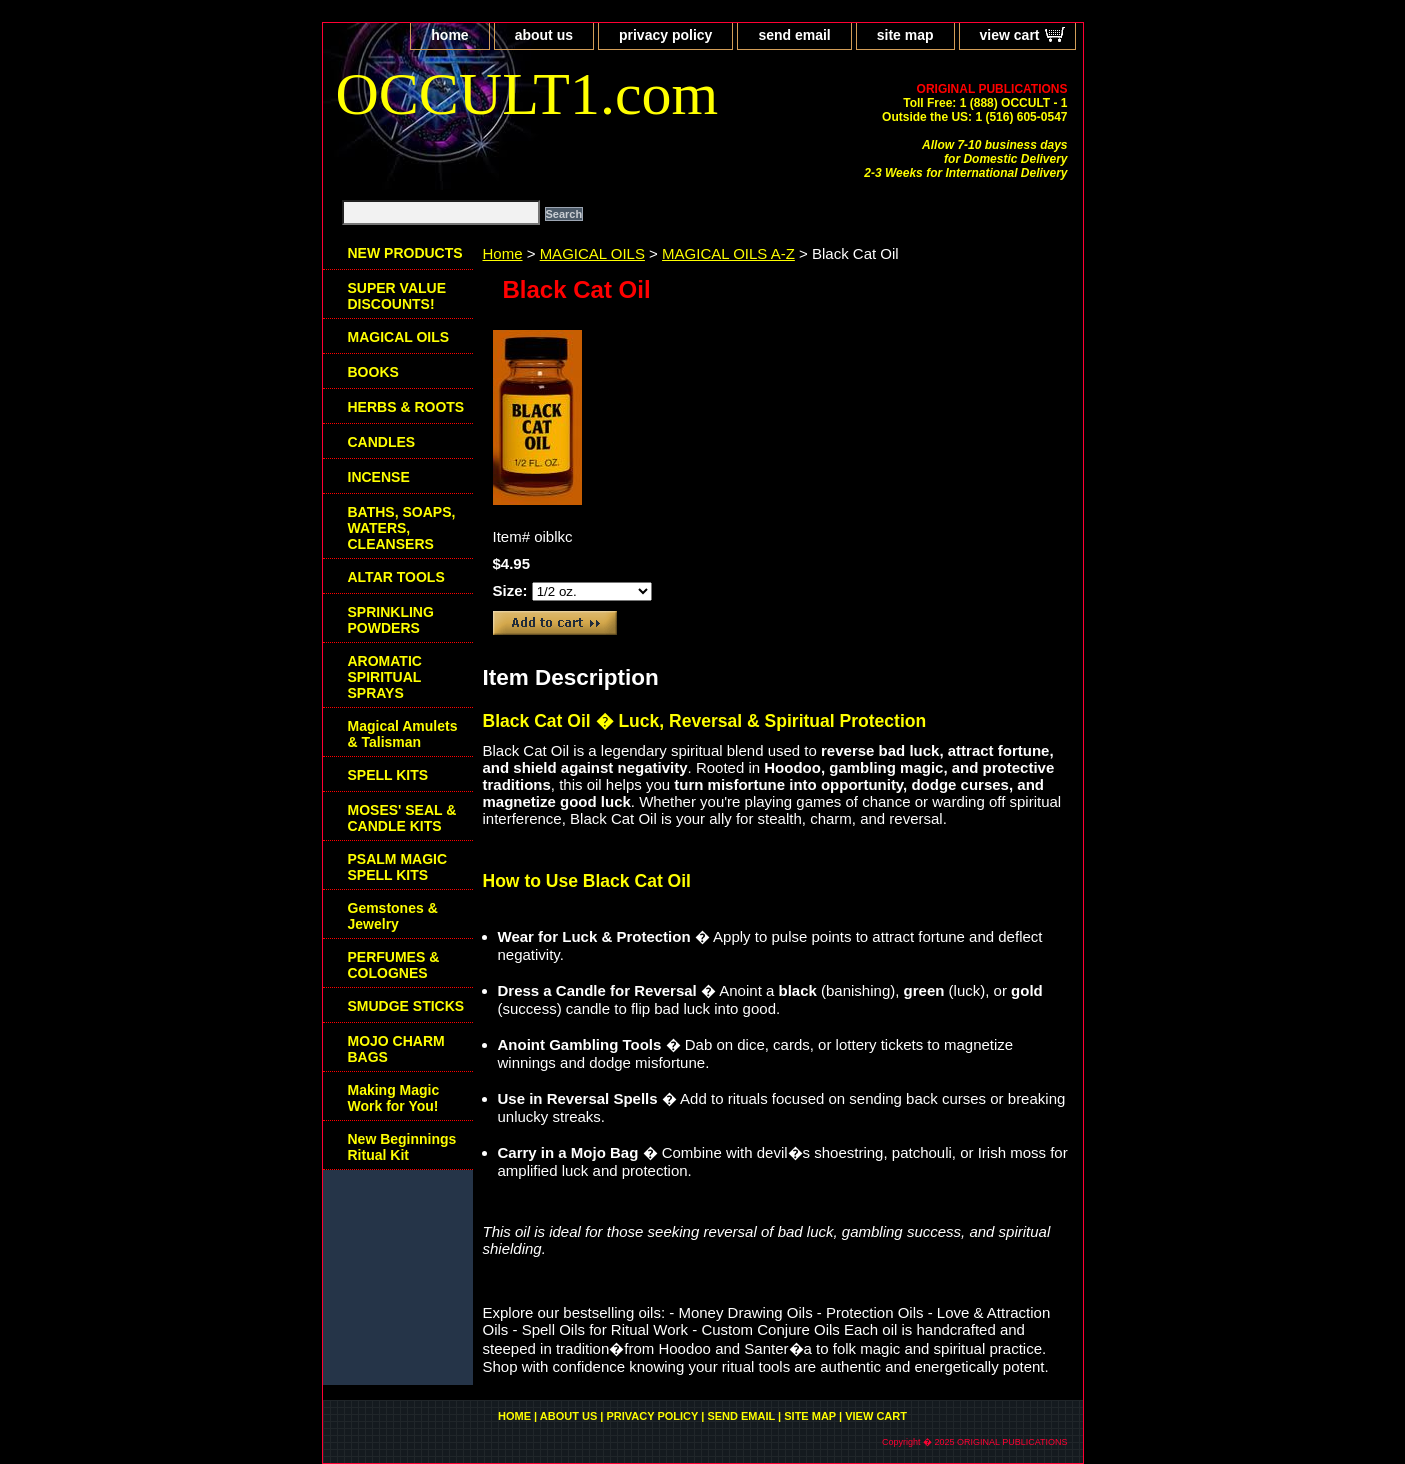 Image resolution: width=1405 pixels, height=1464 pixels. I want to click on Magical Amulets & Talisman, so click(403, 734).